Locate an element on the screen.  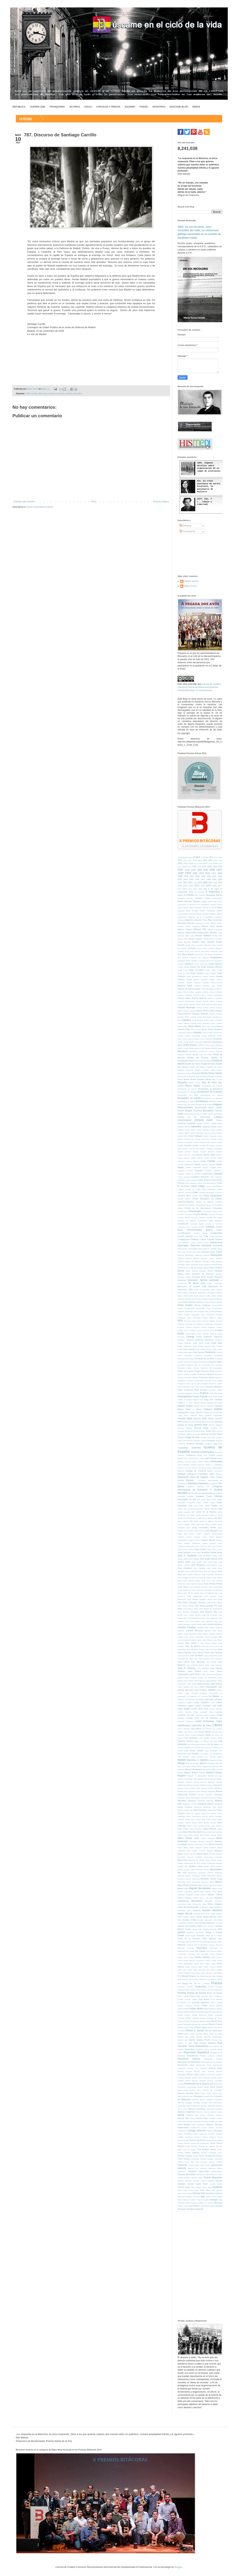
Josep Figueras is located at coordinates (190, 1634).